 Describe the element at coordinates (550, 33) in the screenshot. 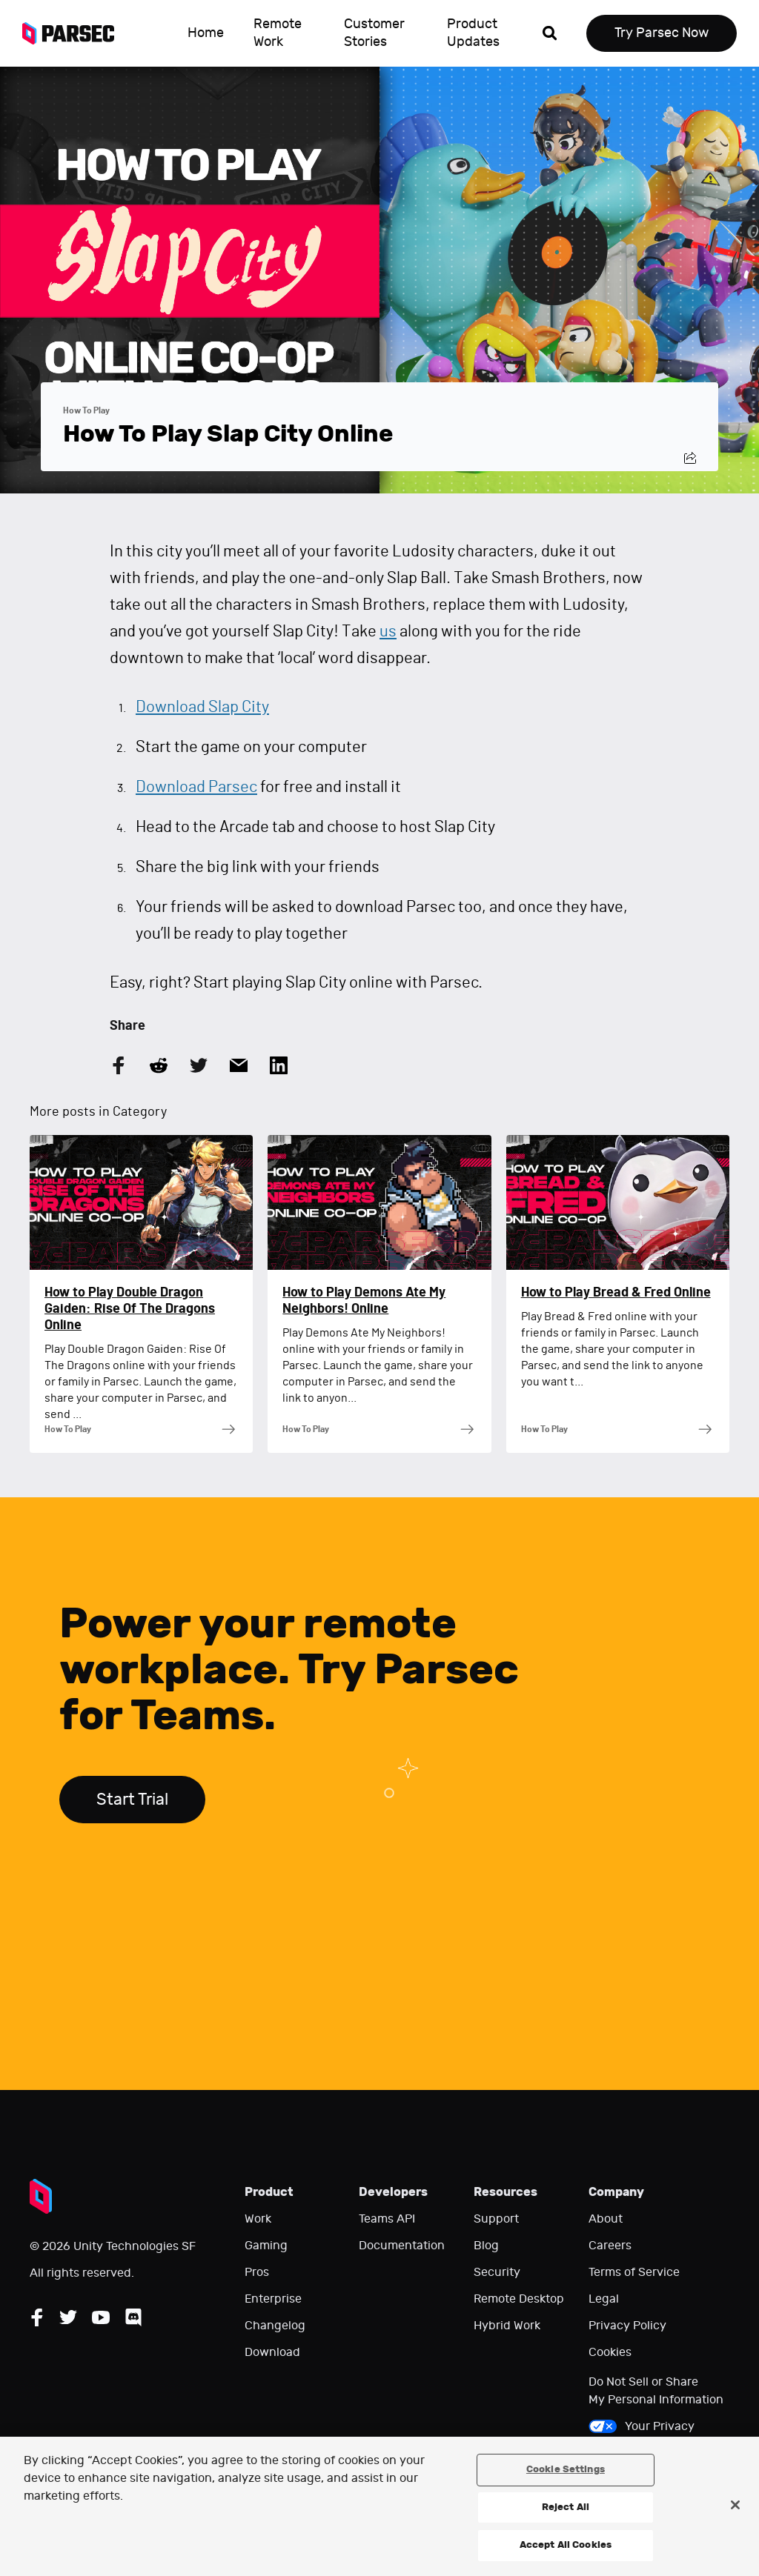

I see `[Open search]` at that location.